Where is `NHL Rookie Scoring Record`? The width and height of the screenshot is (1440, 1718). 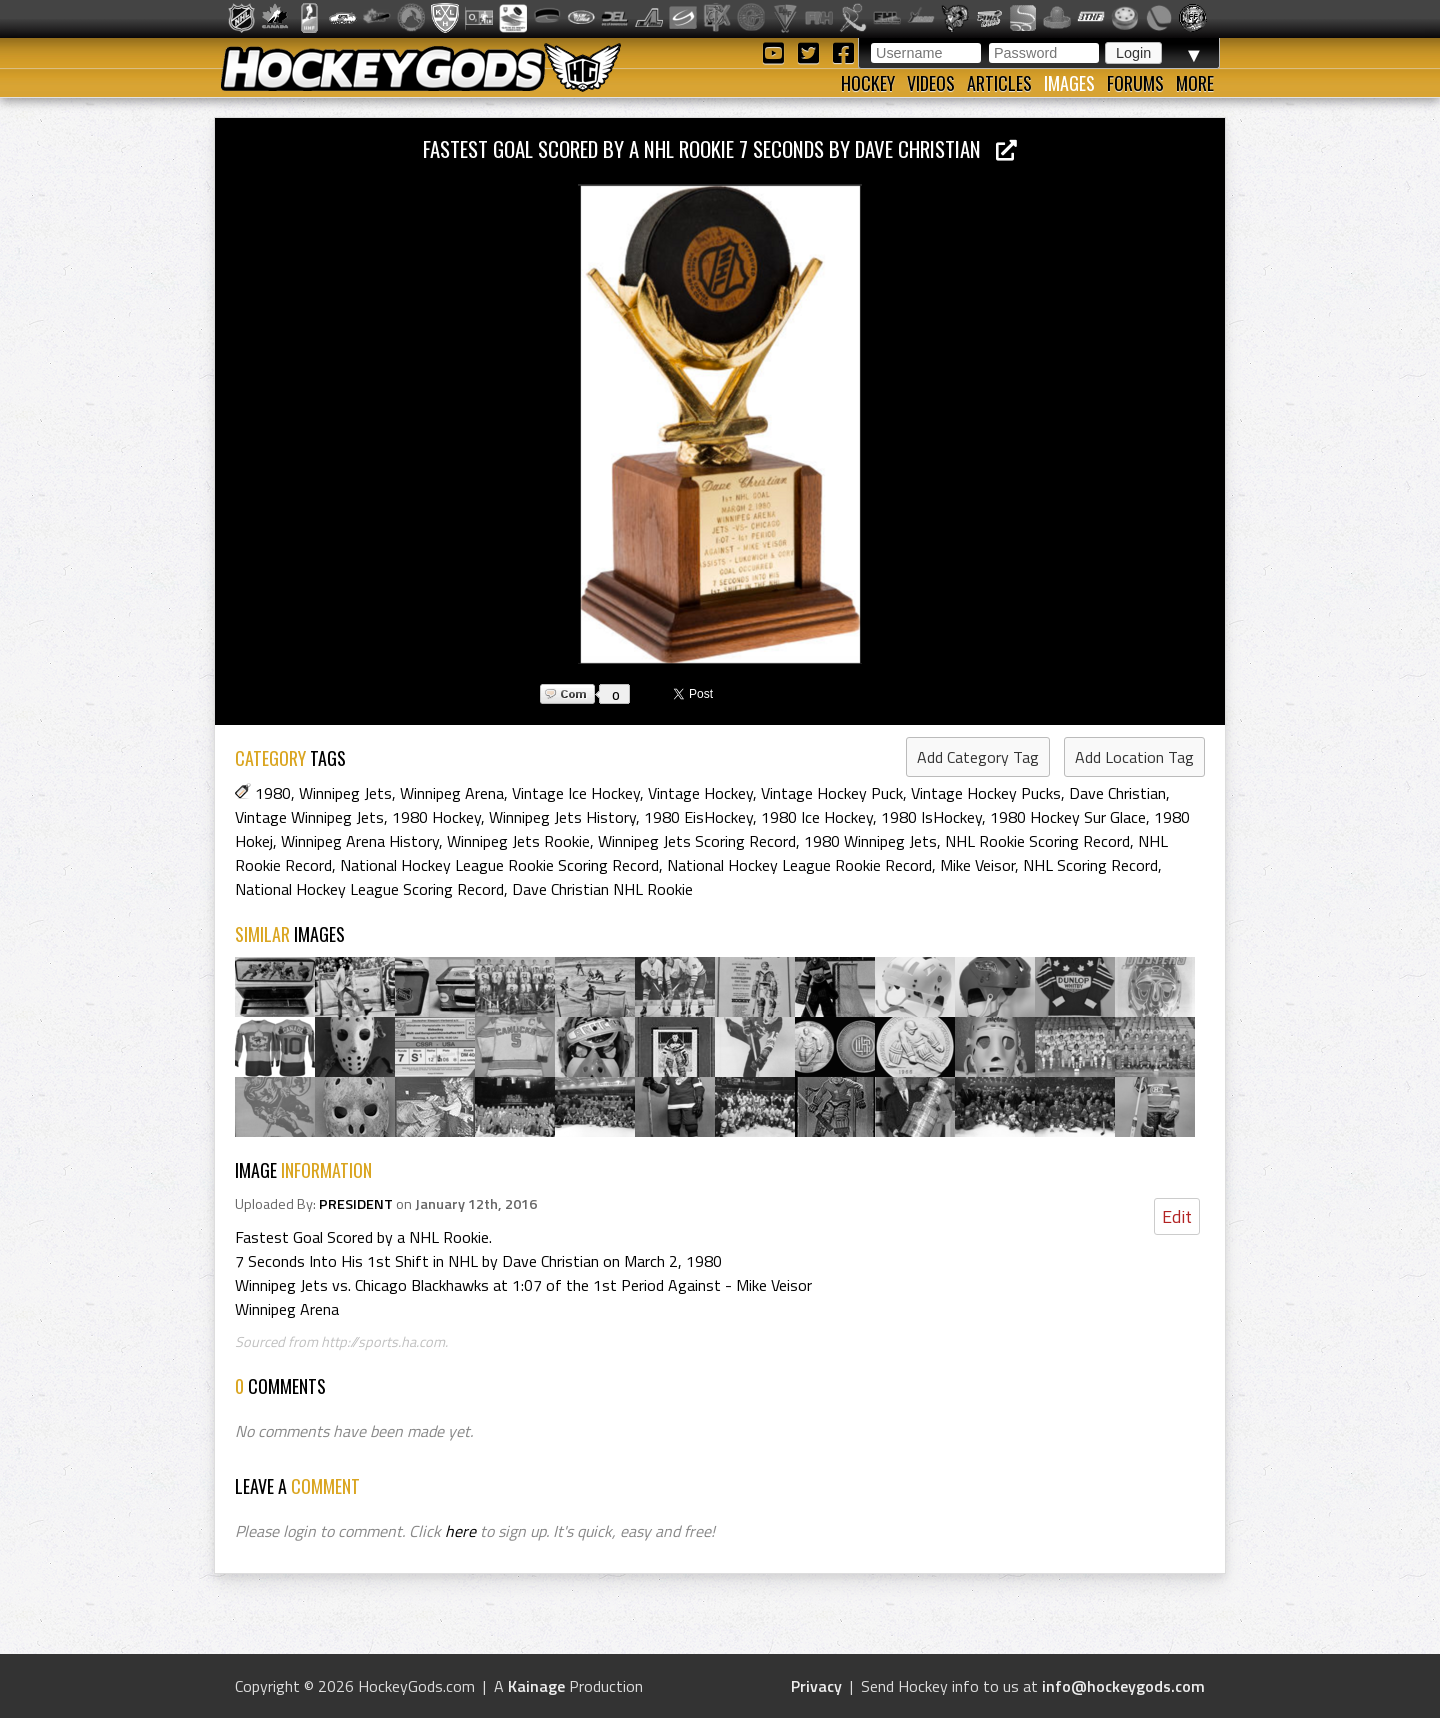
NHL Rookie Scoring Record is located at coordinates (1037, 841).